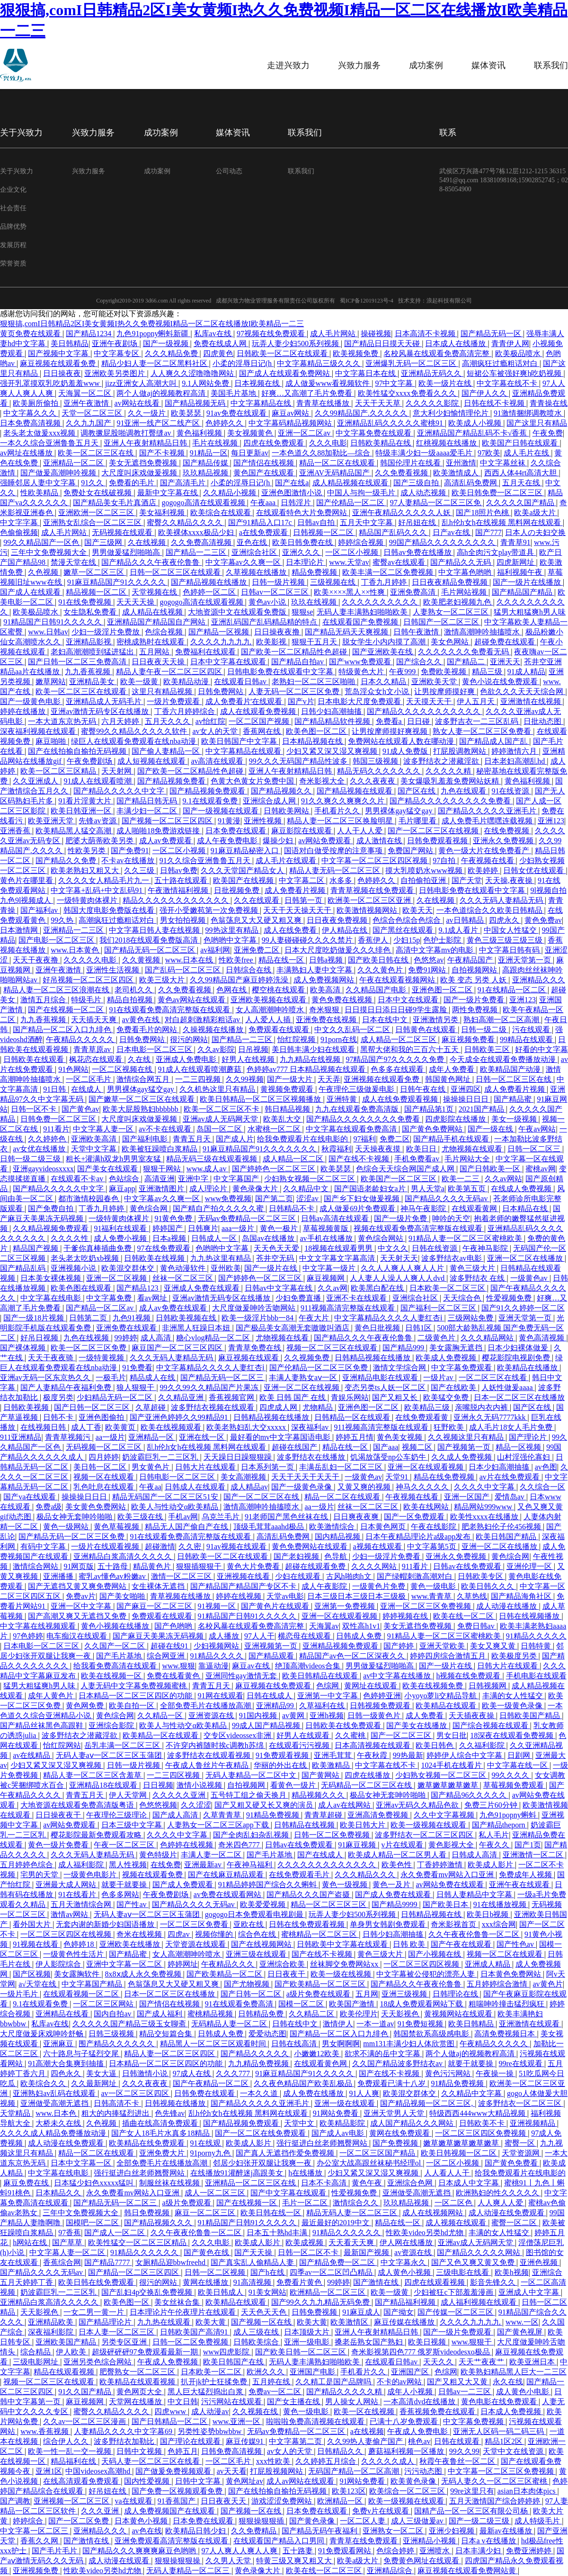 This screenshot has width=568, height=2576. I want to click on 亚洲成人精品, so click(488, 1964).